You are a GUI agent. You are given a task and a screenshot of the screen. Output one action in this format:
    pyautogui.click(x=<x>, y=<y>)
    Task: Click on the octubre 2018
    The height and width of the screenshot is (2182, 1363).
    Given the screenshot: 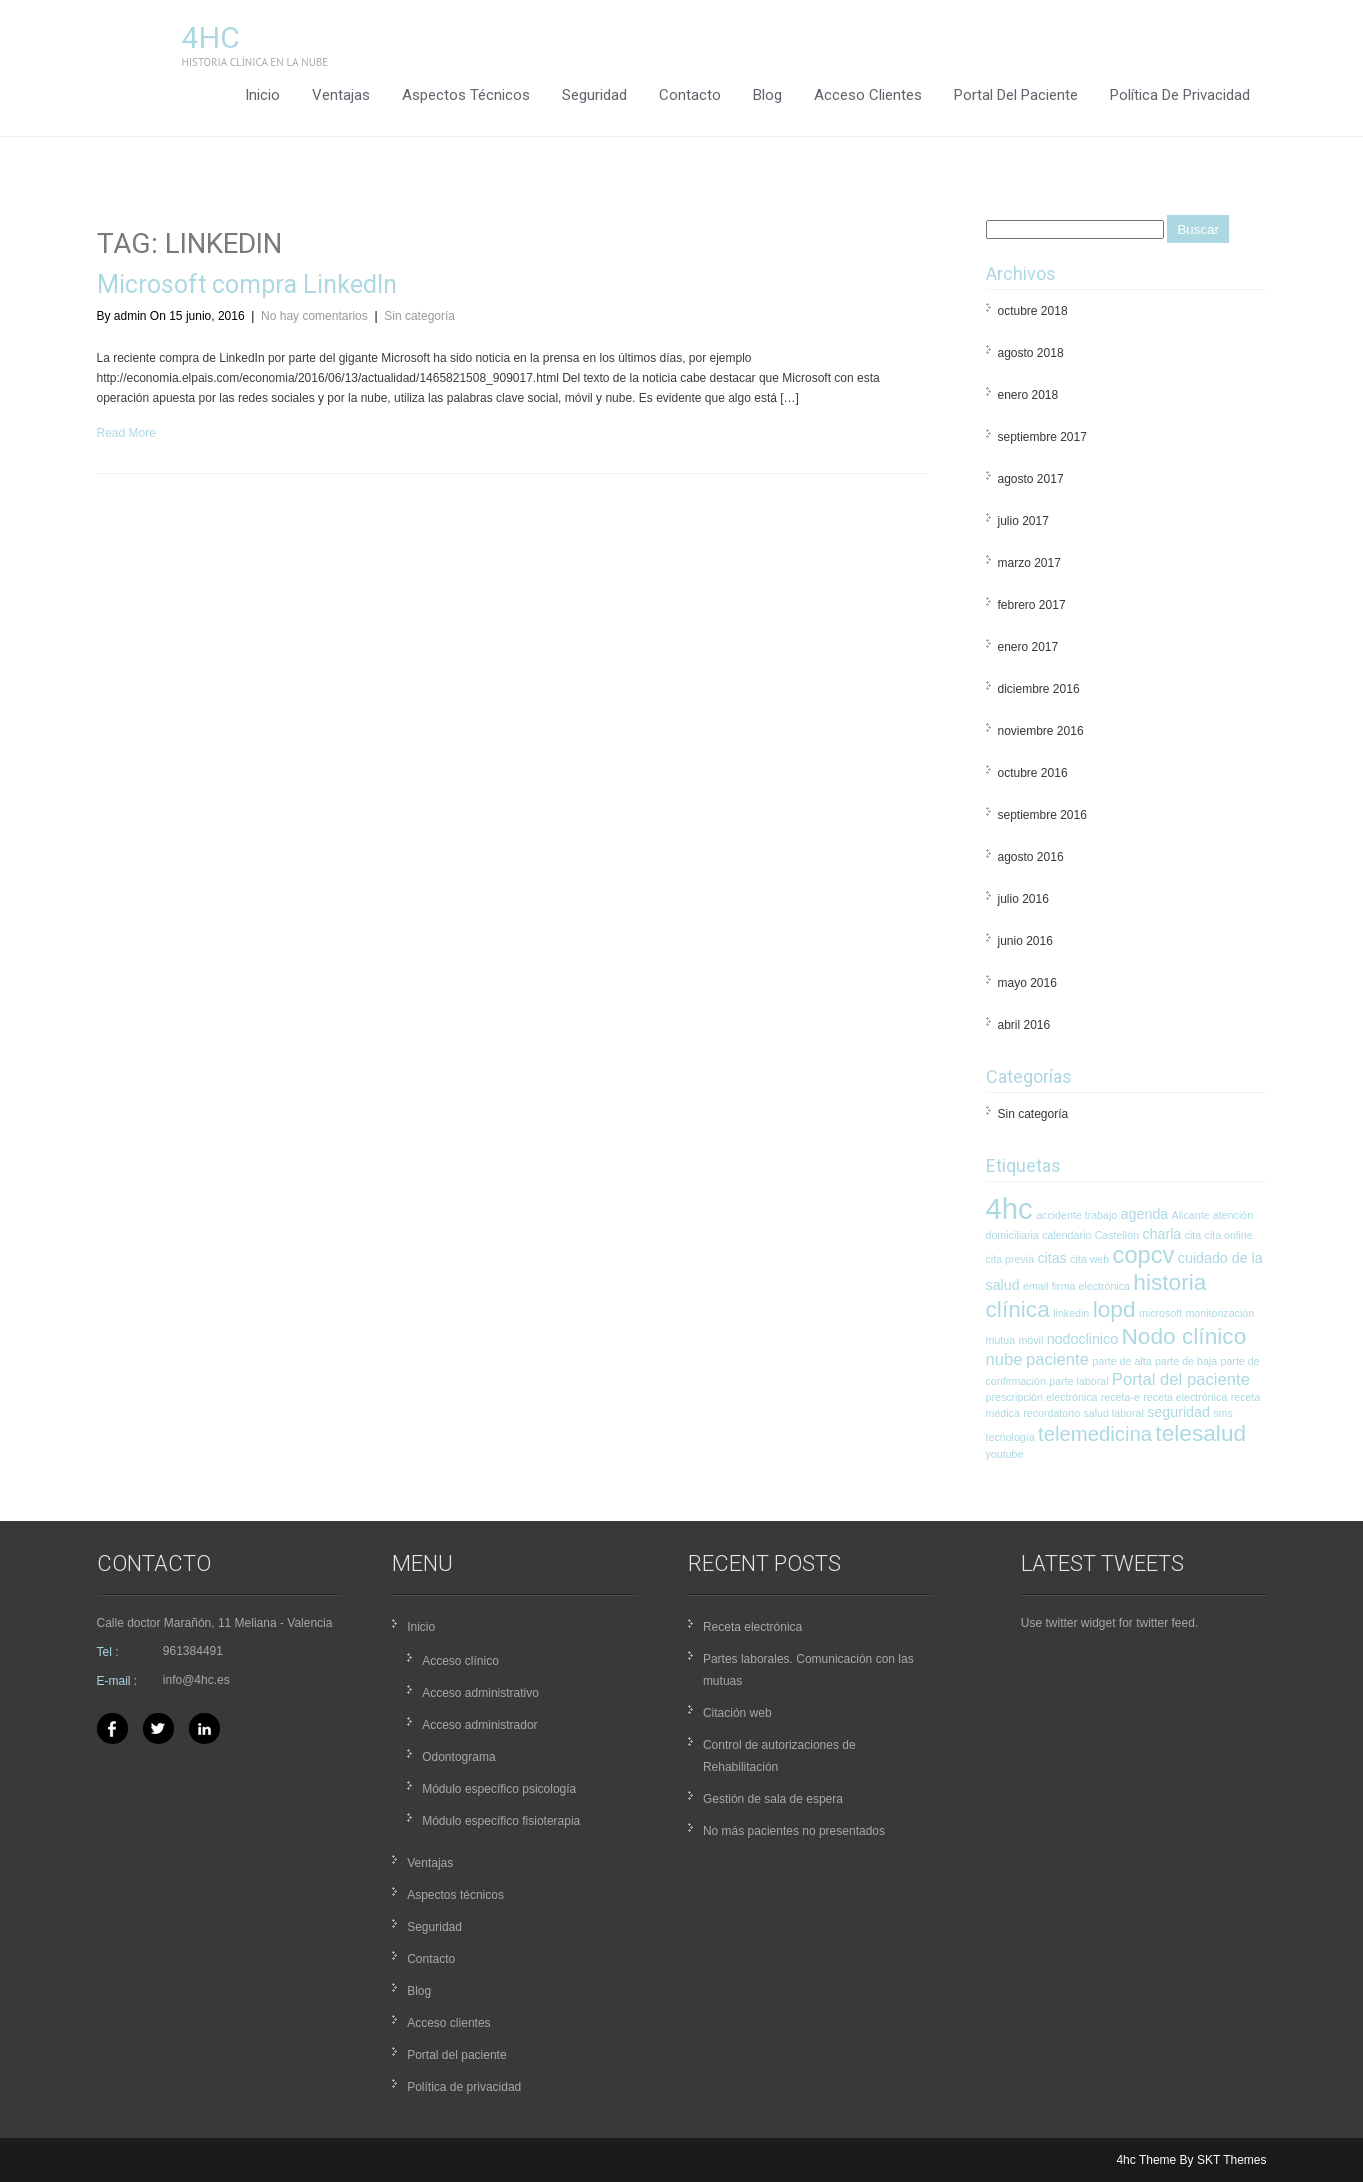 What is the action you would take?
    pyautogui.click(x=1033, y=311)
    